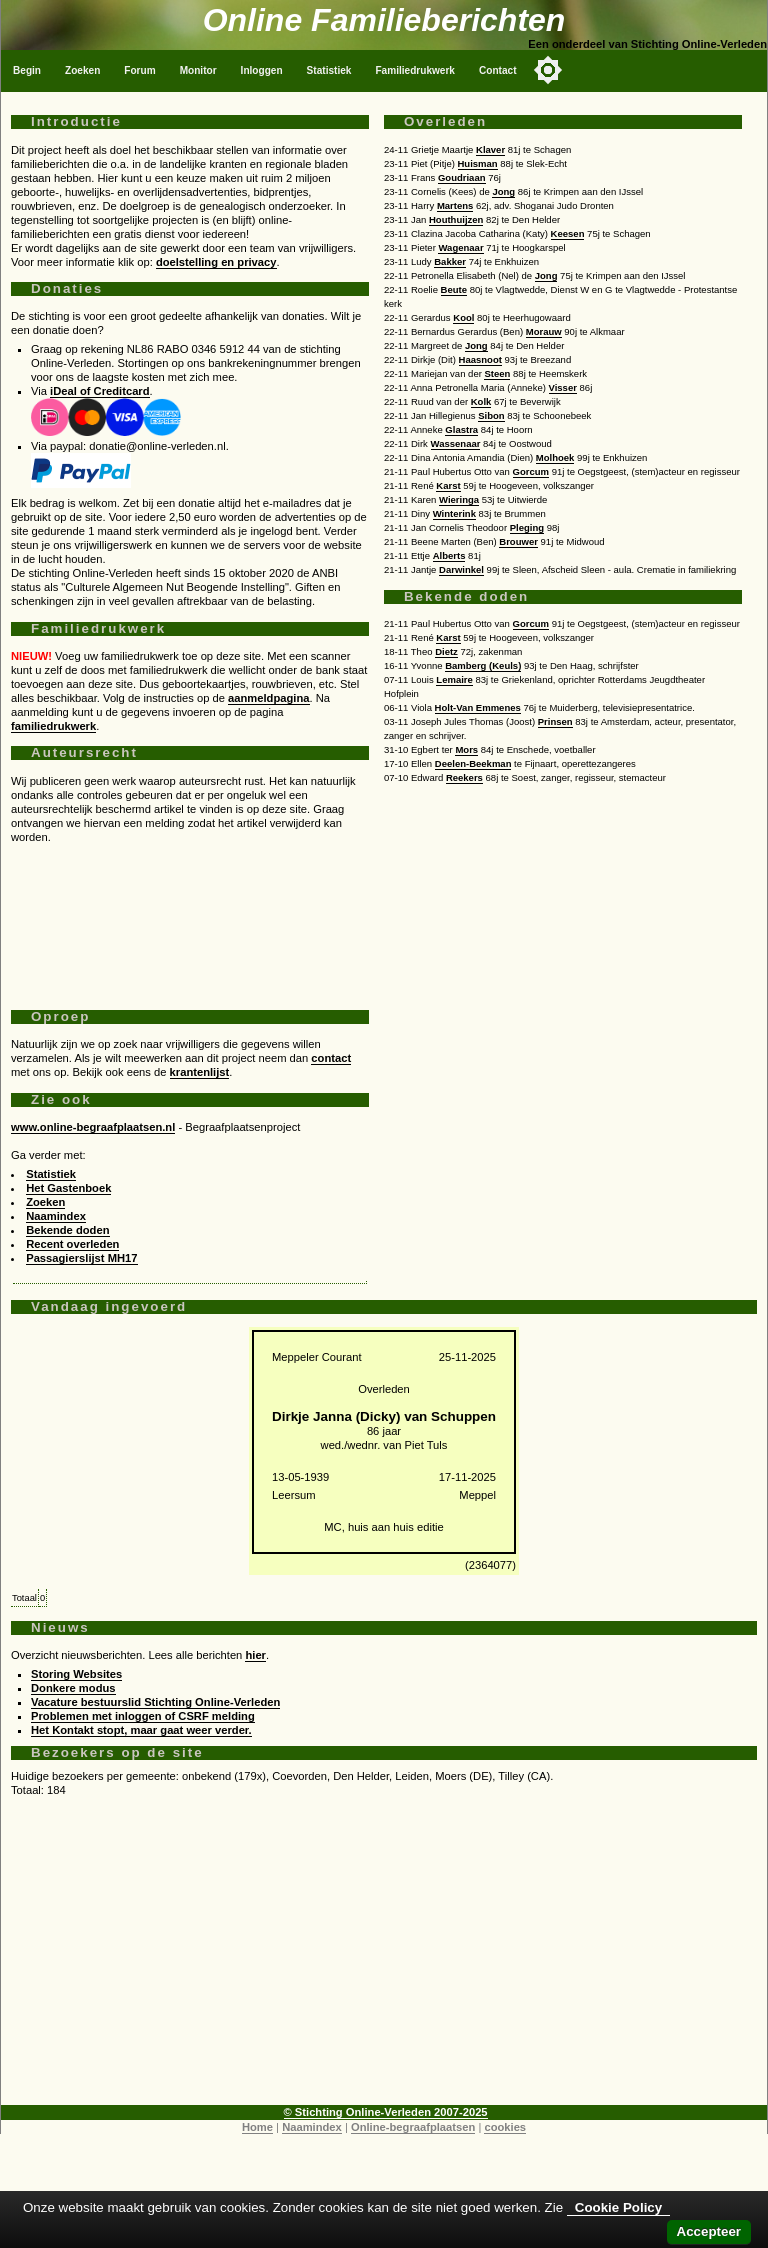 Image resolution: width=768 pixels, height=2248 pixels. I want to click on hier, so click(255, 1655).